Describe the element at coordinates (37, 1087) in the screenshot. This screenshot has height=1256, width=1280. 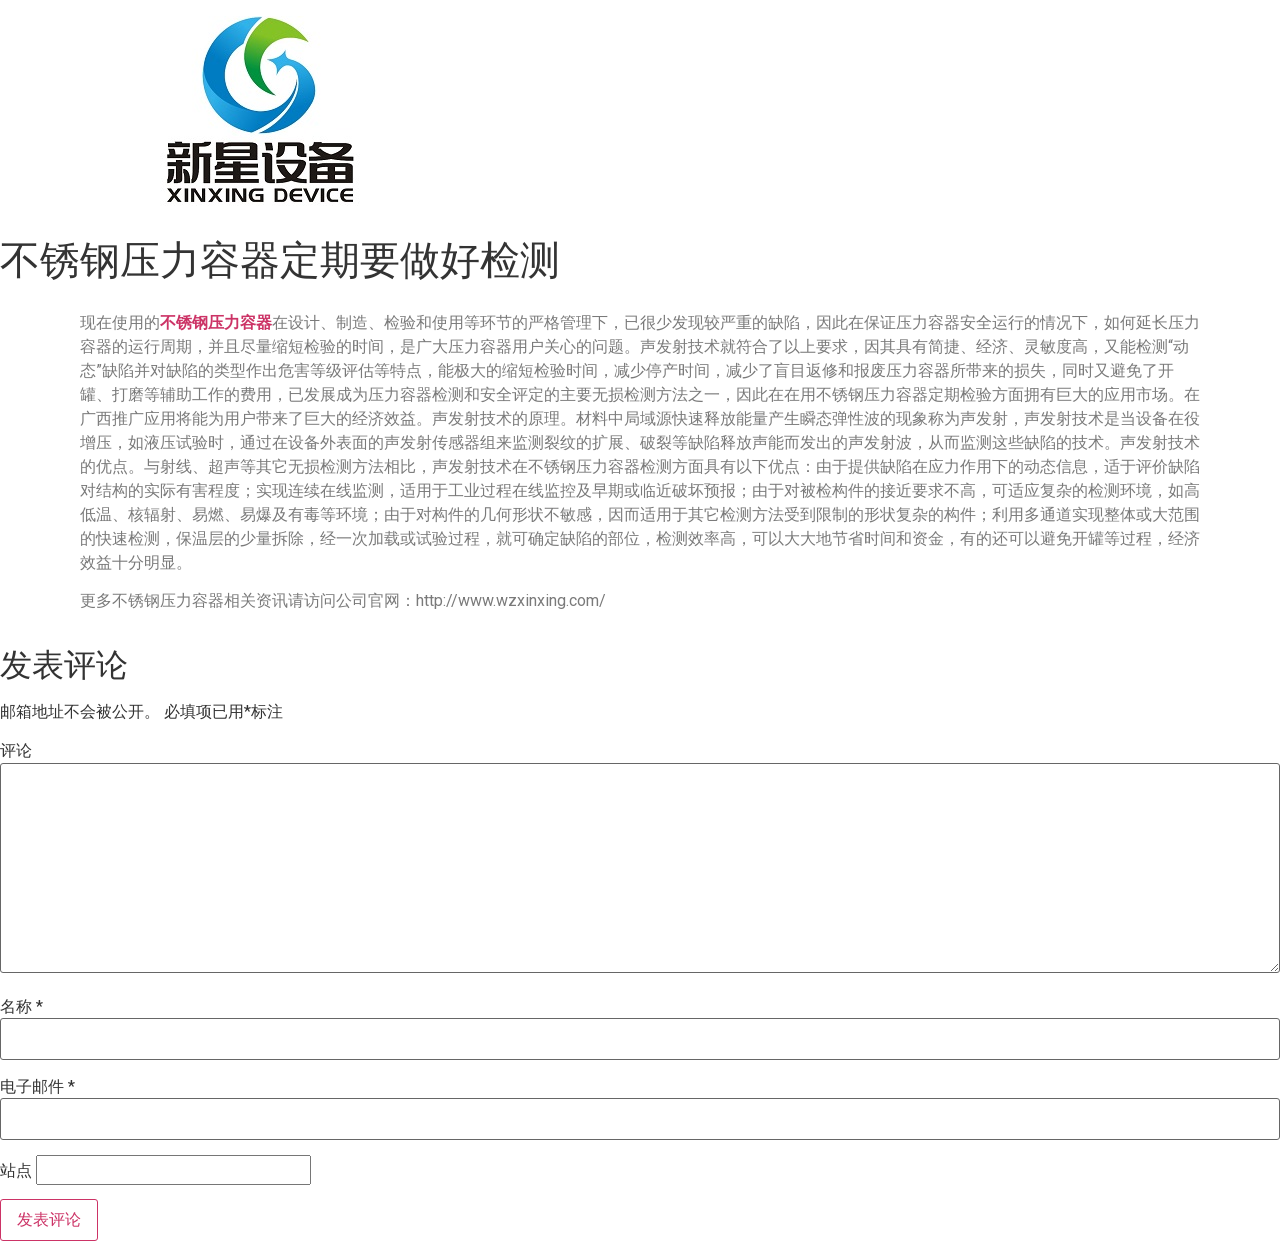
I see `电子邮件` at that location.